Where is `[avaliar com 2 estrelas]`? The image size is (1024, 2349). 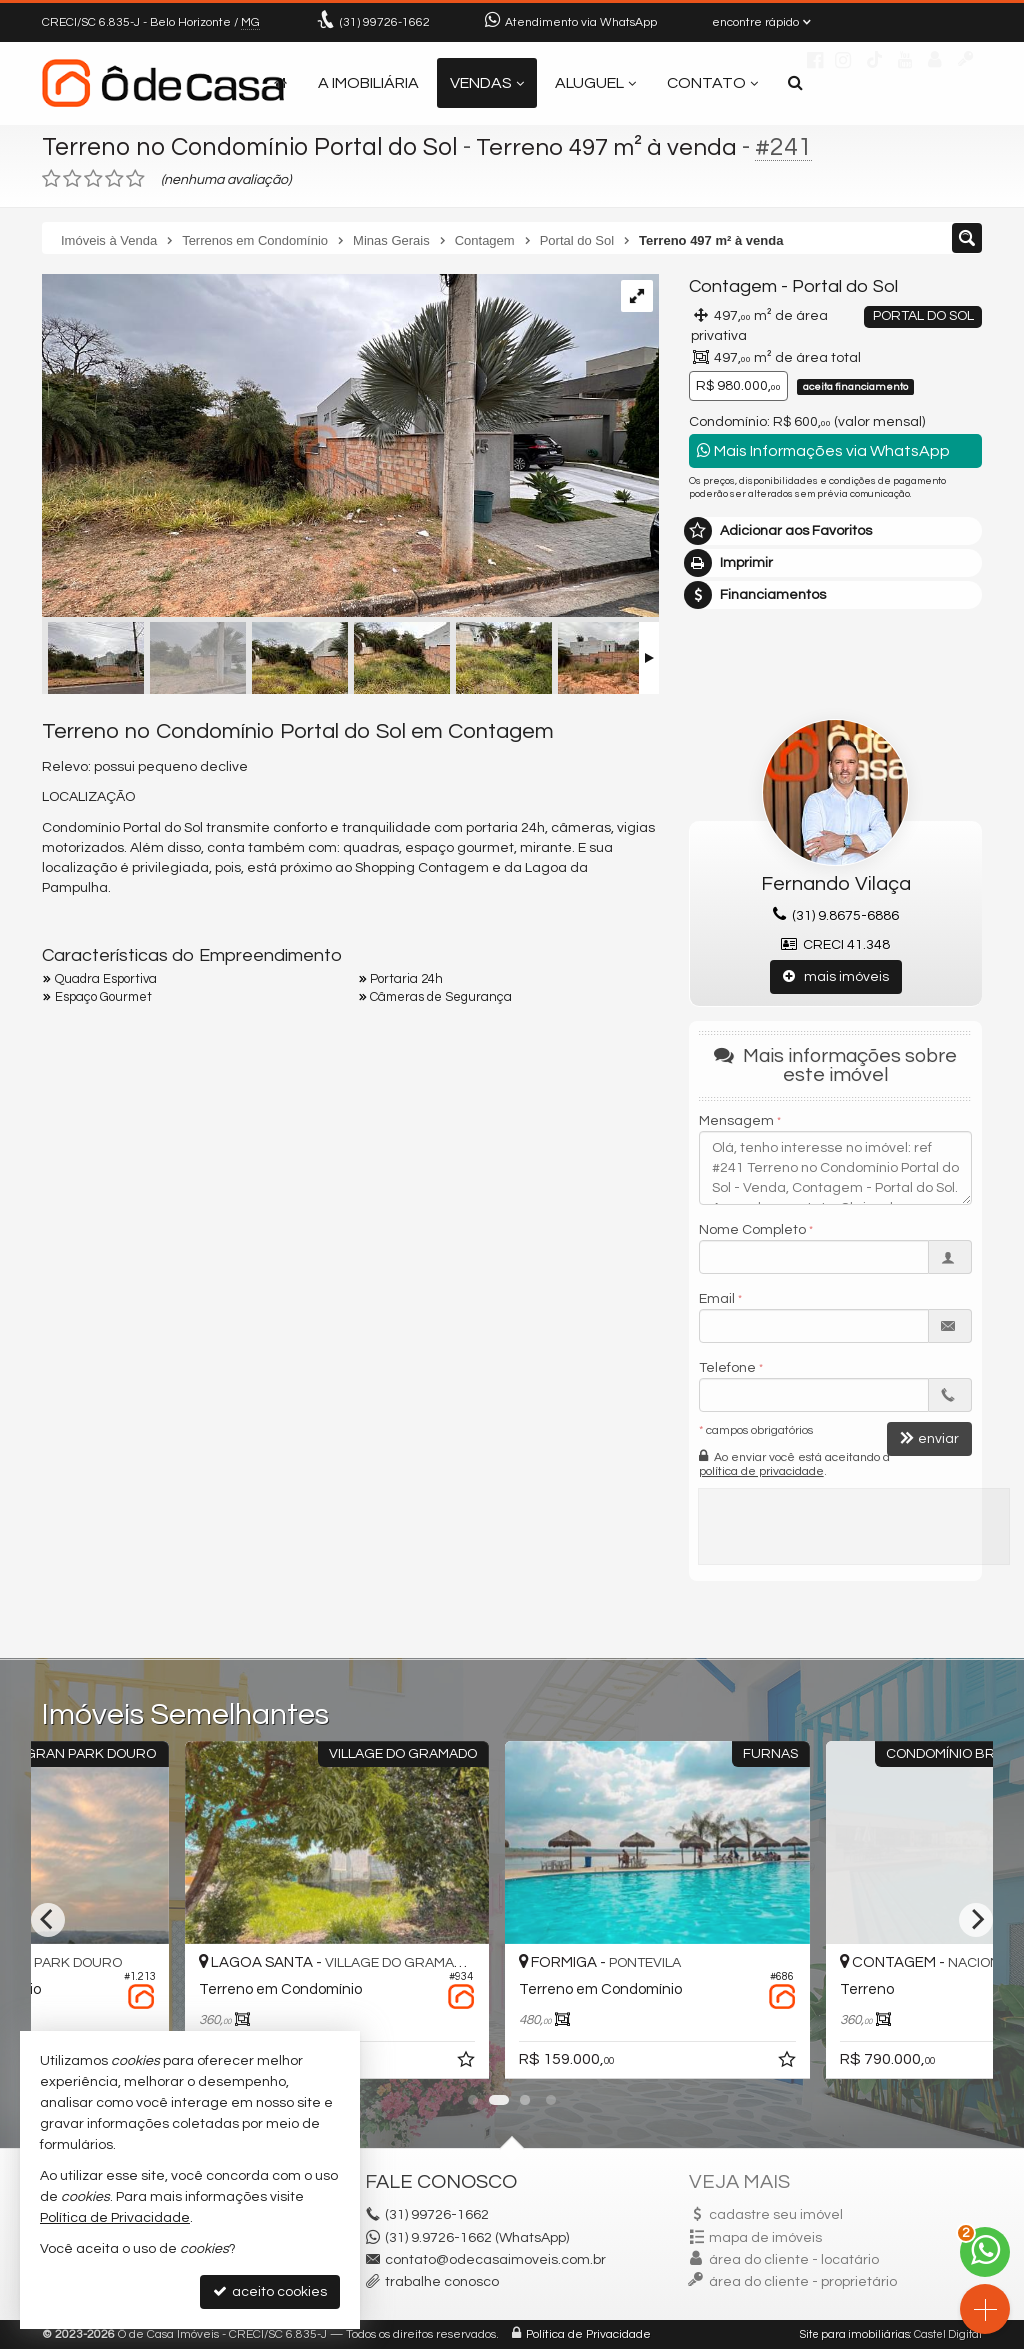
[avaliar com 2 estrelas] is located at coordinates (72, 179).